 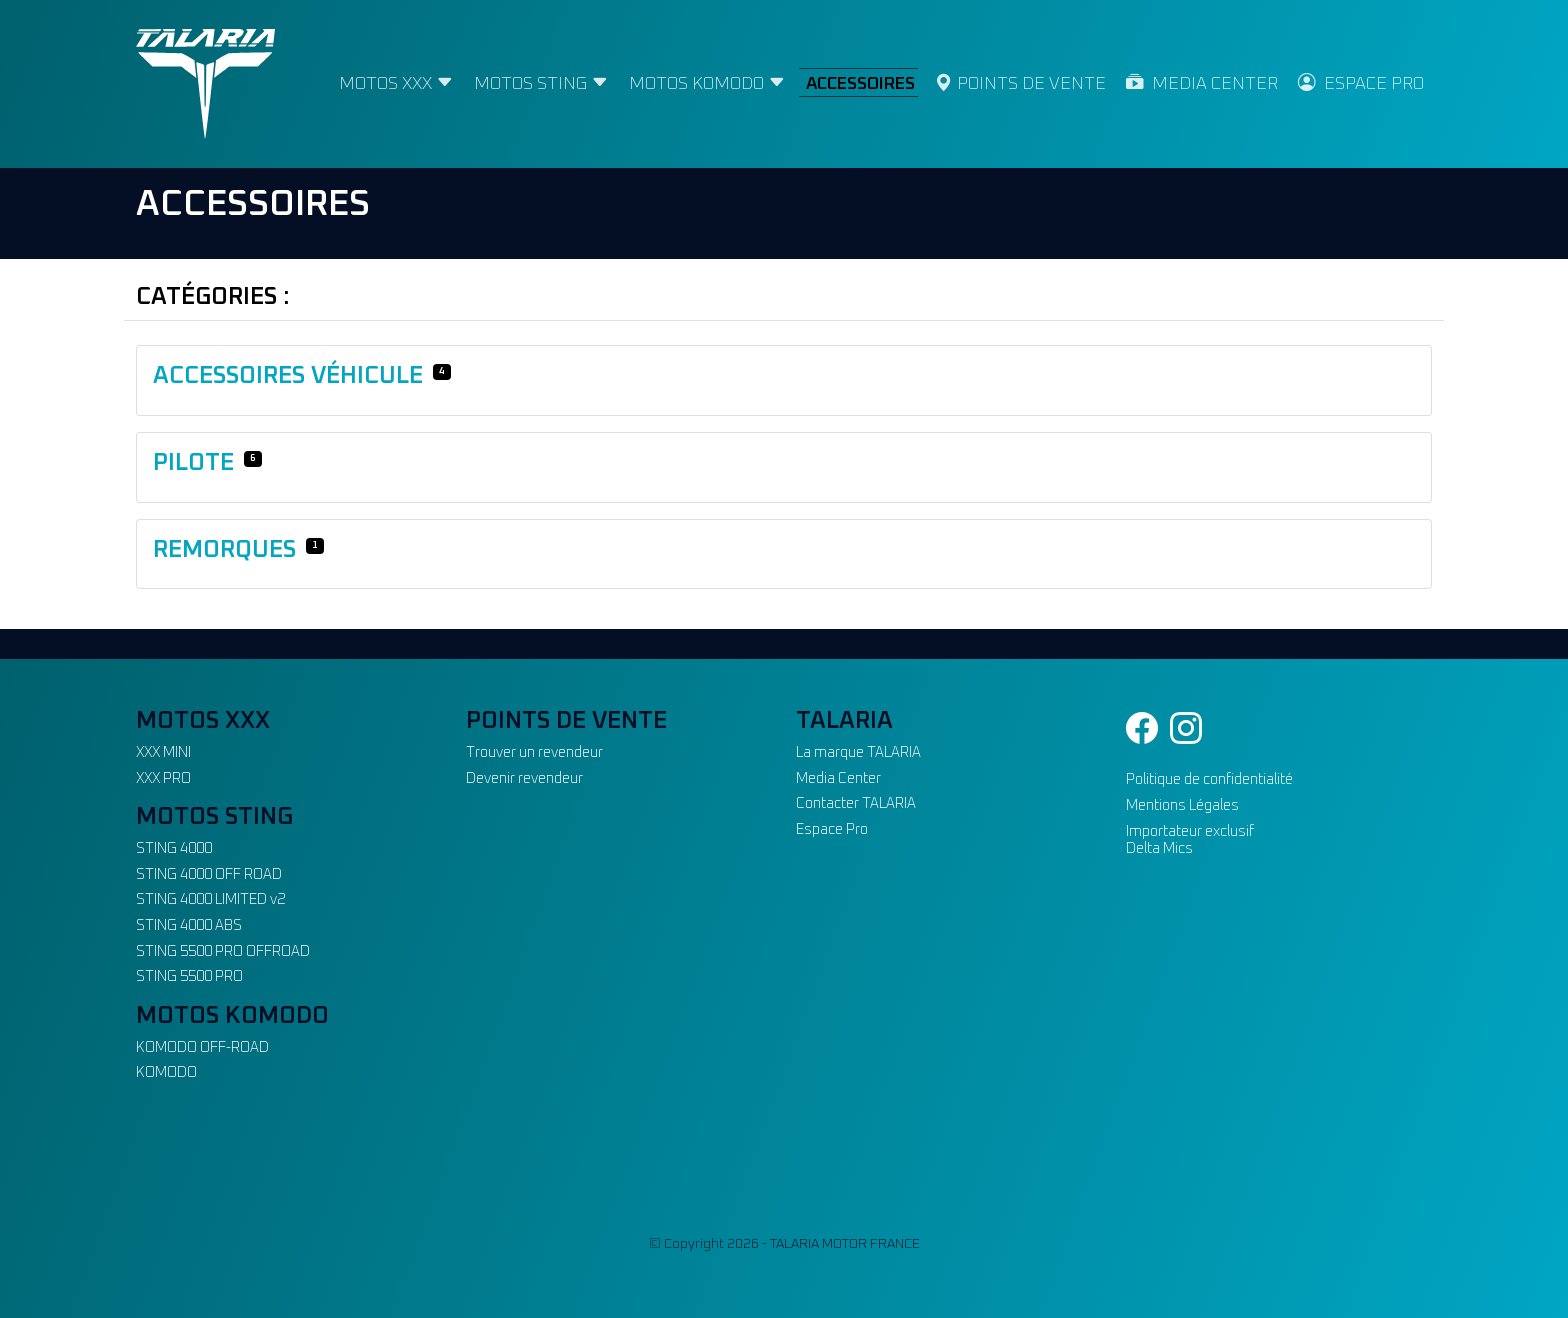 What do you see at coordinates (174, 849) in the screenshot?
I see `STING 4000` at bounding box center [174, 849].